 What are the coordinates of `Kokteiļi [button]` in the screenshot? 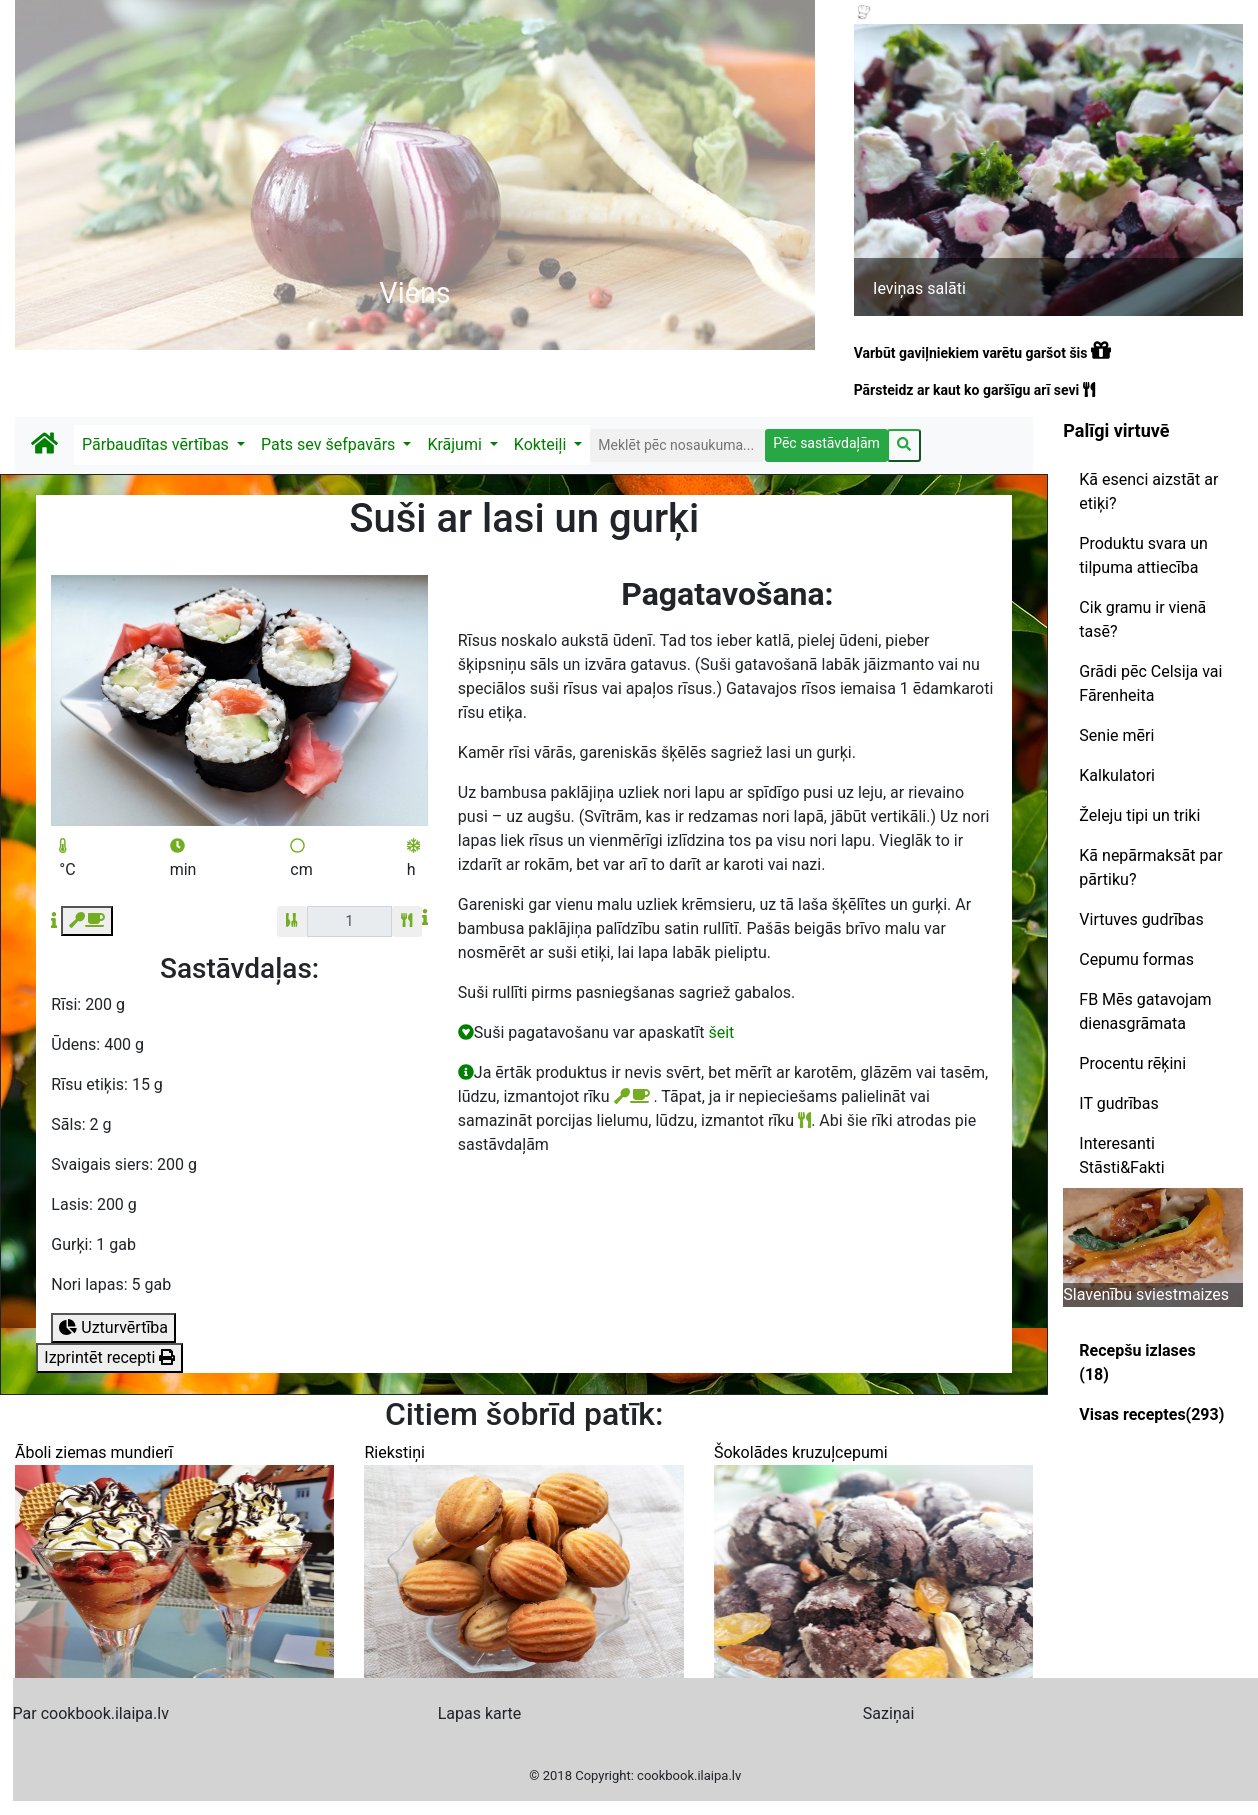 It's located at (542, 444).